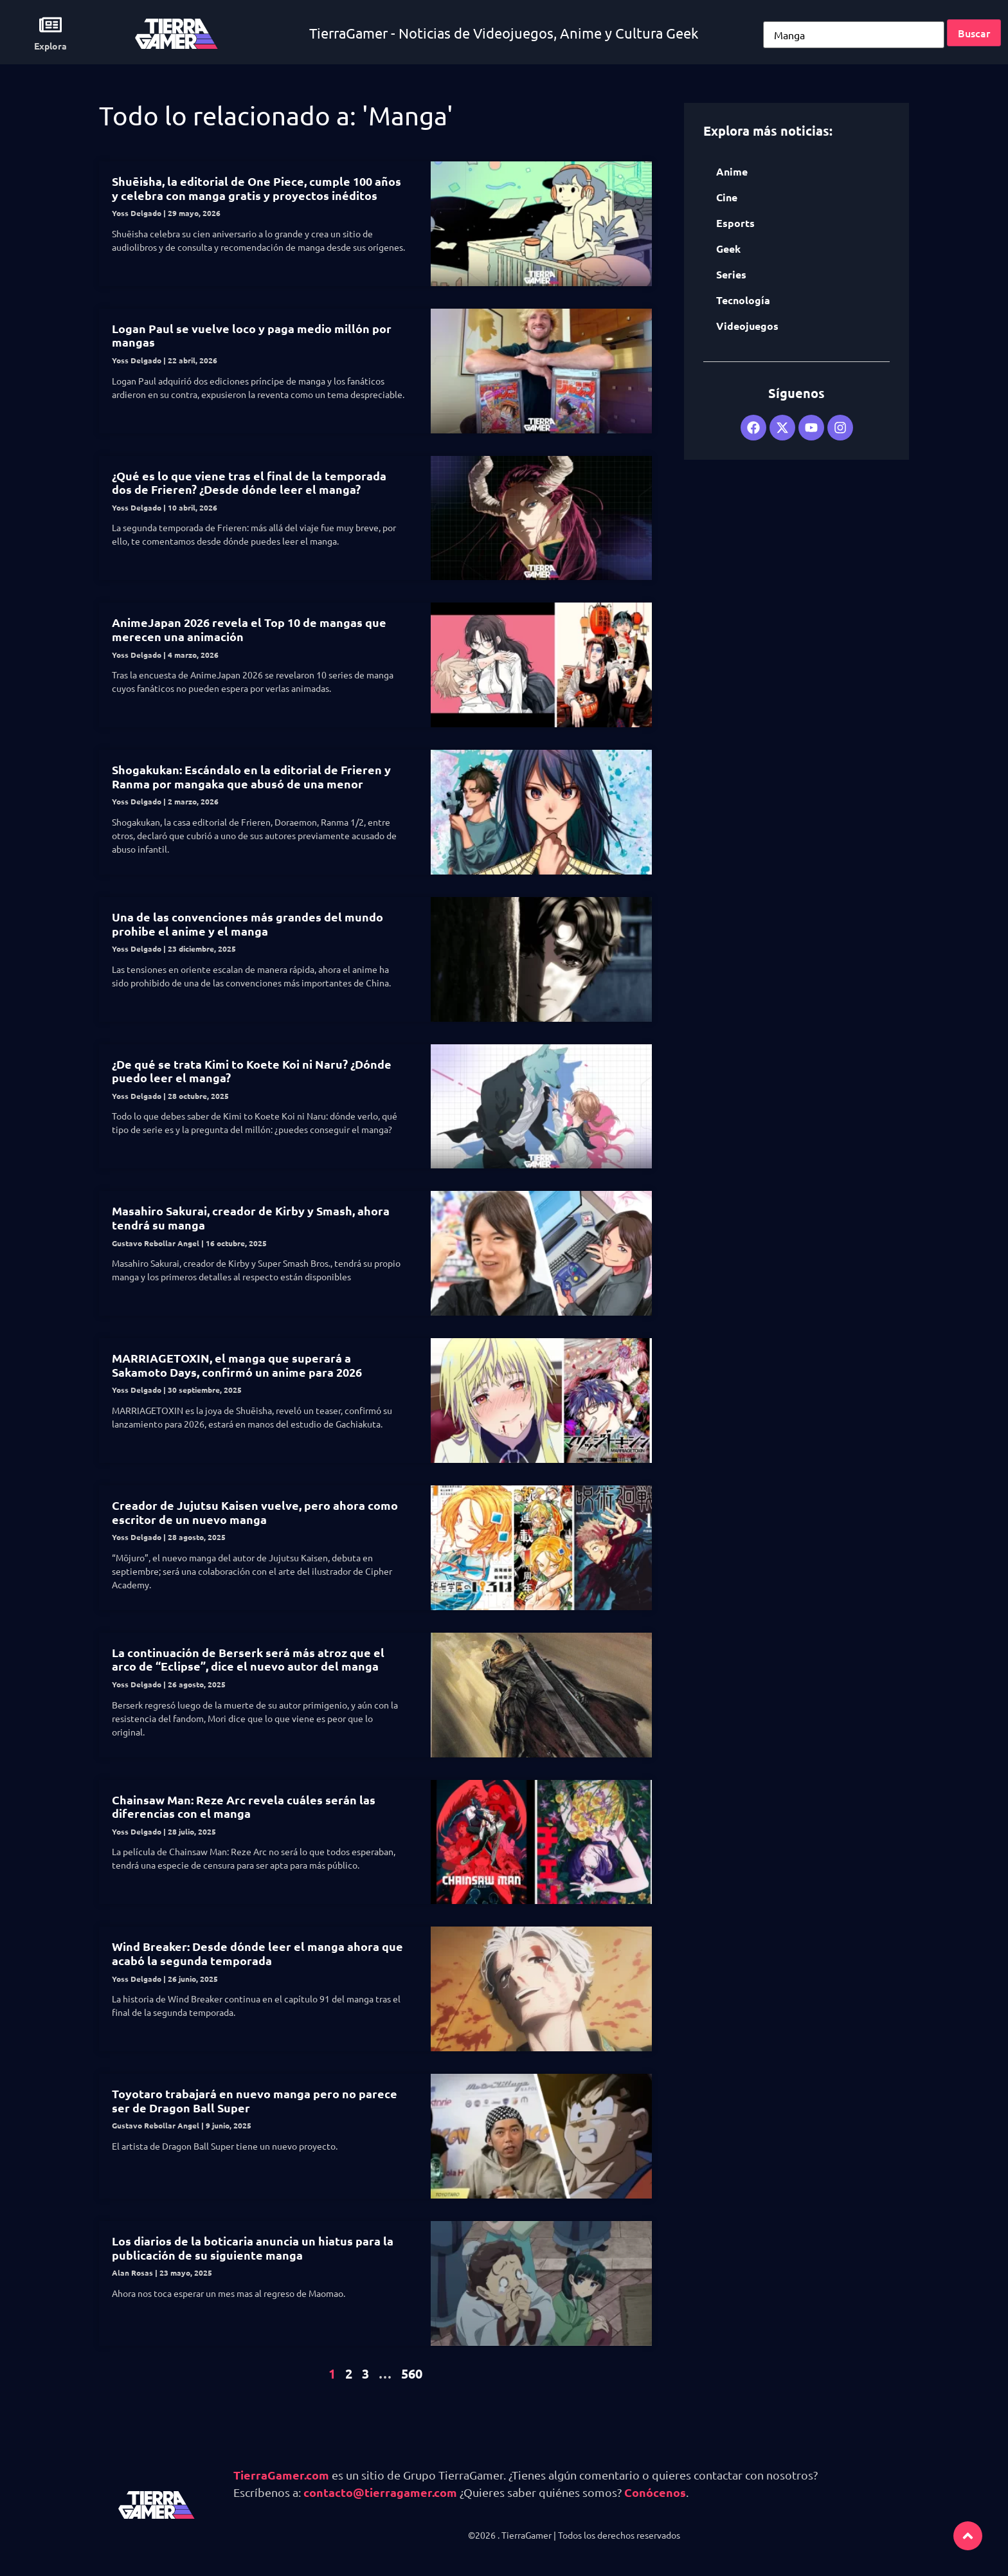 The height and width of the screenshot is (2576, 1008). Describe the element at coordinates (728, 248) in the screenshot. I see `Geek` at that location.